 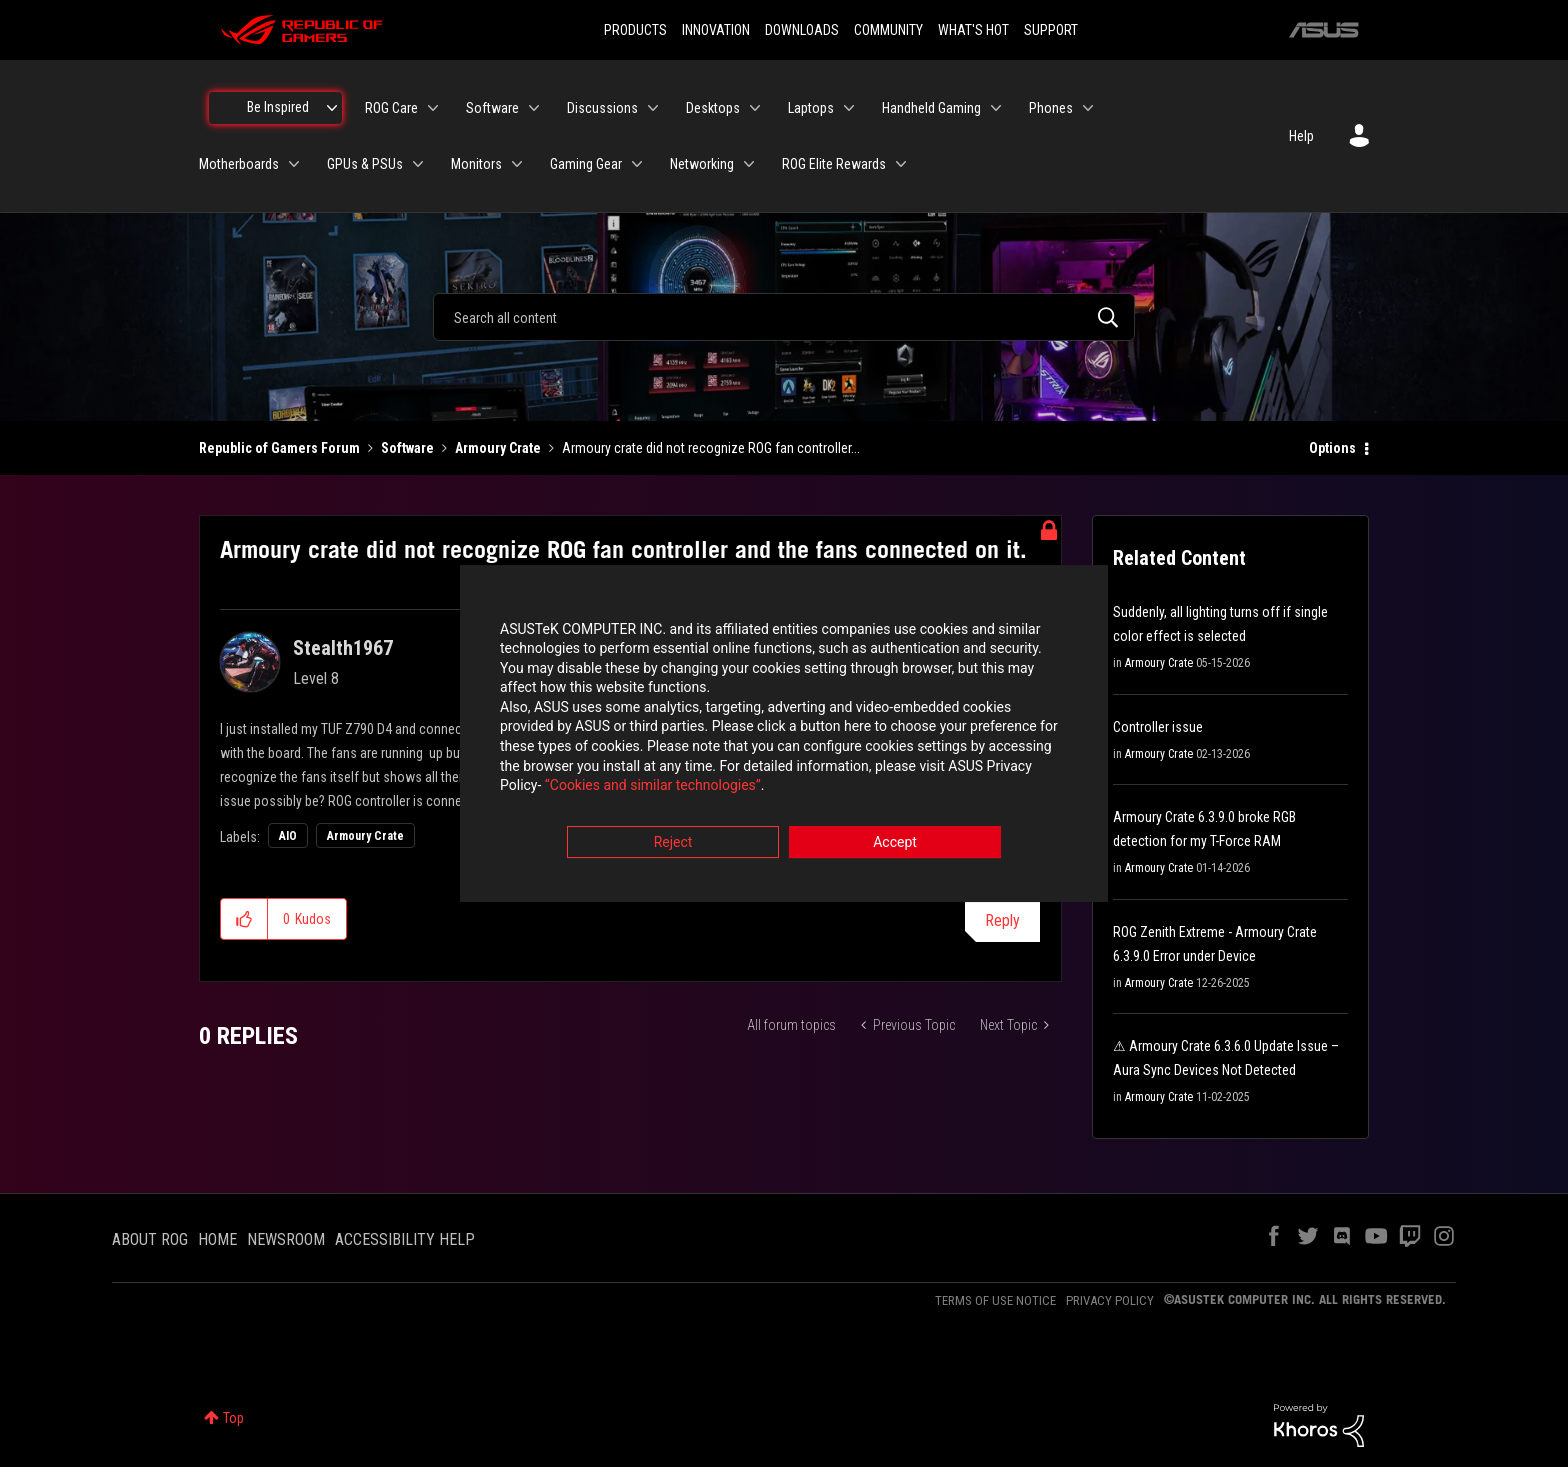 What do you see at coordinates (802, 30) in the screenshot?
I see `DOWNLOADS` at bounding box center [802, 30].